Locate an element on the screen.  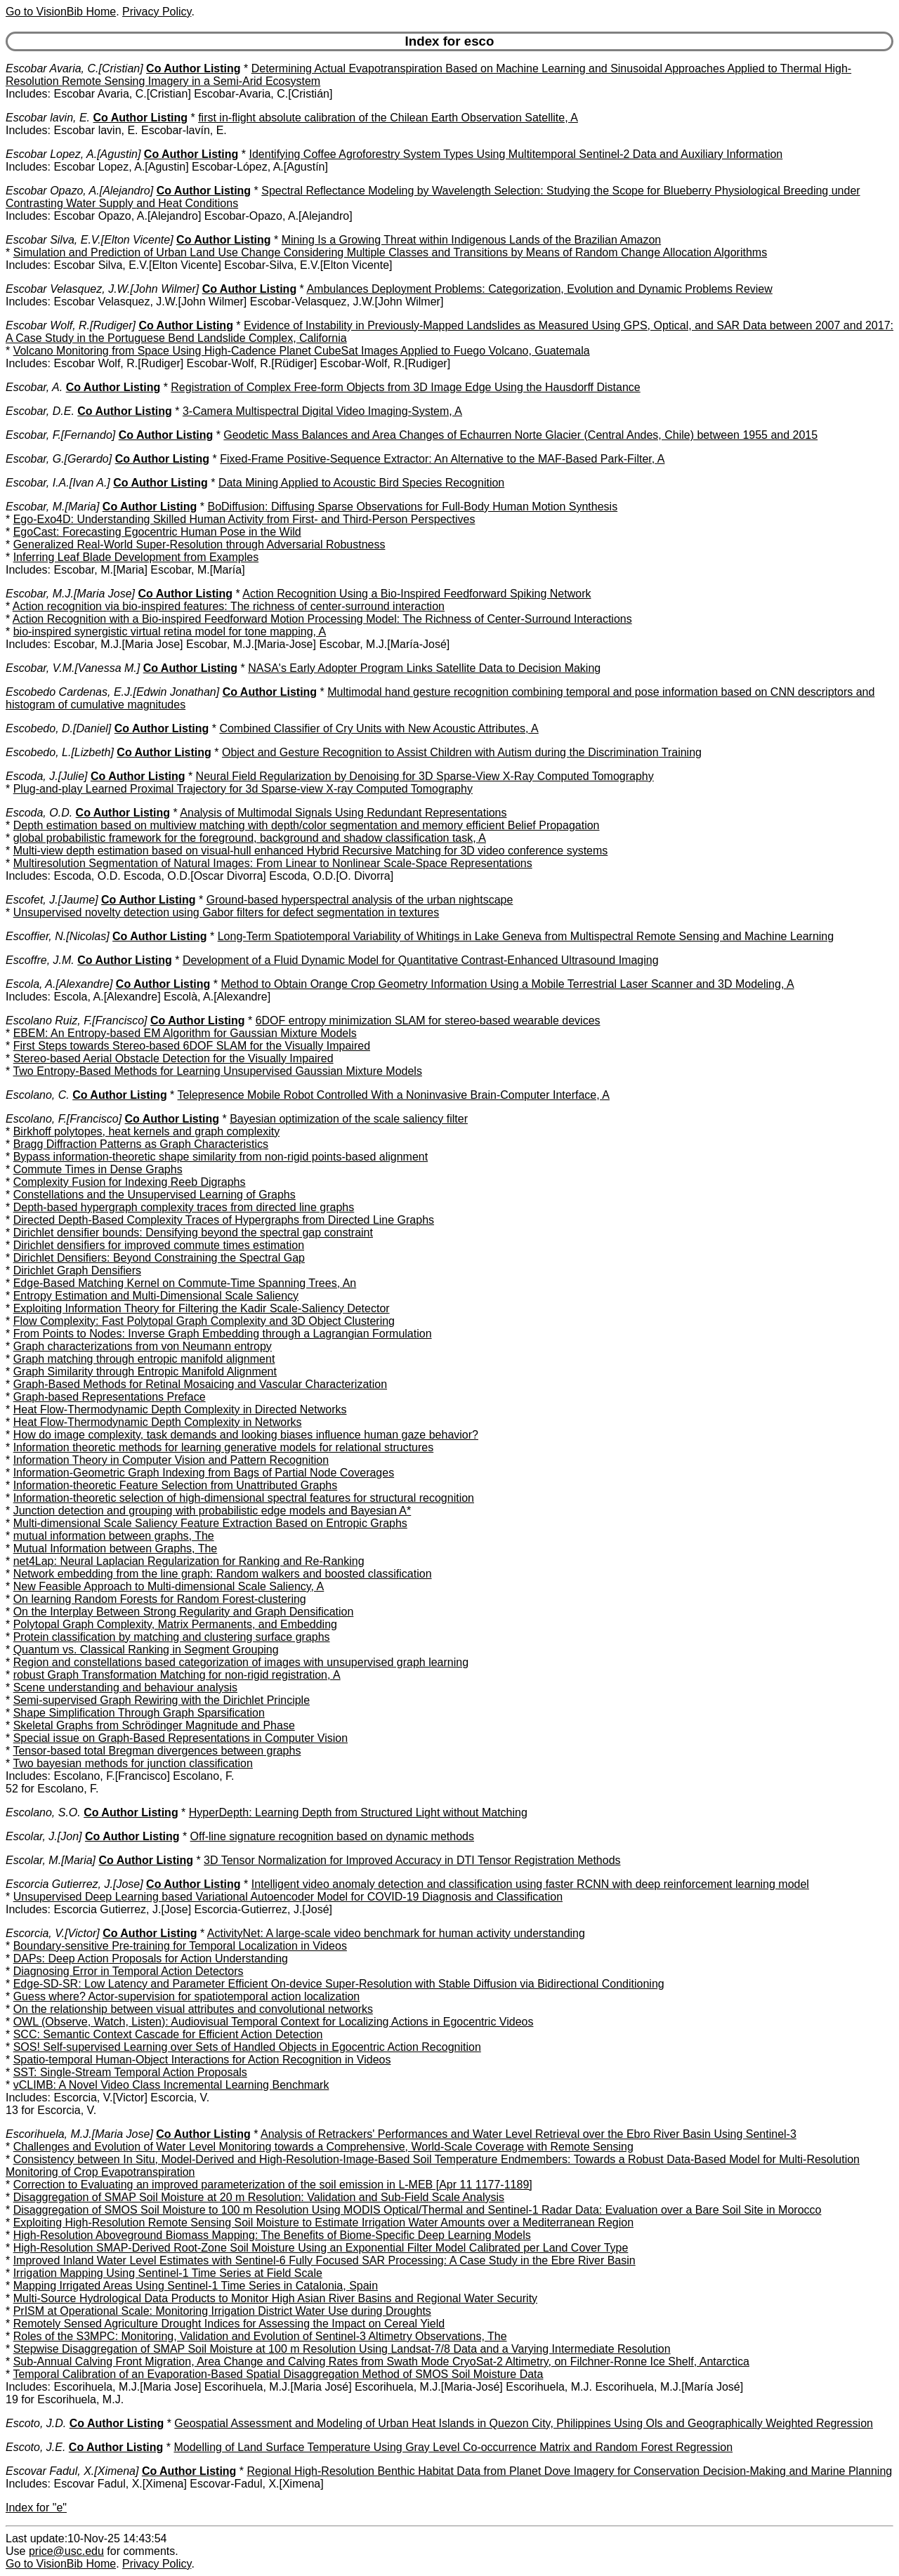
Bragg Diffraction Patterns as Graph Characteristics is located at coordinates (140, 1144).